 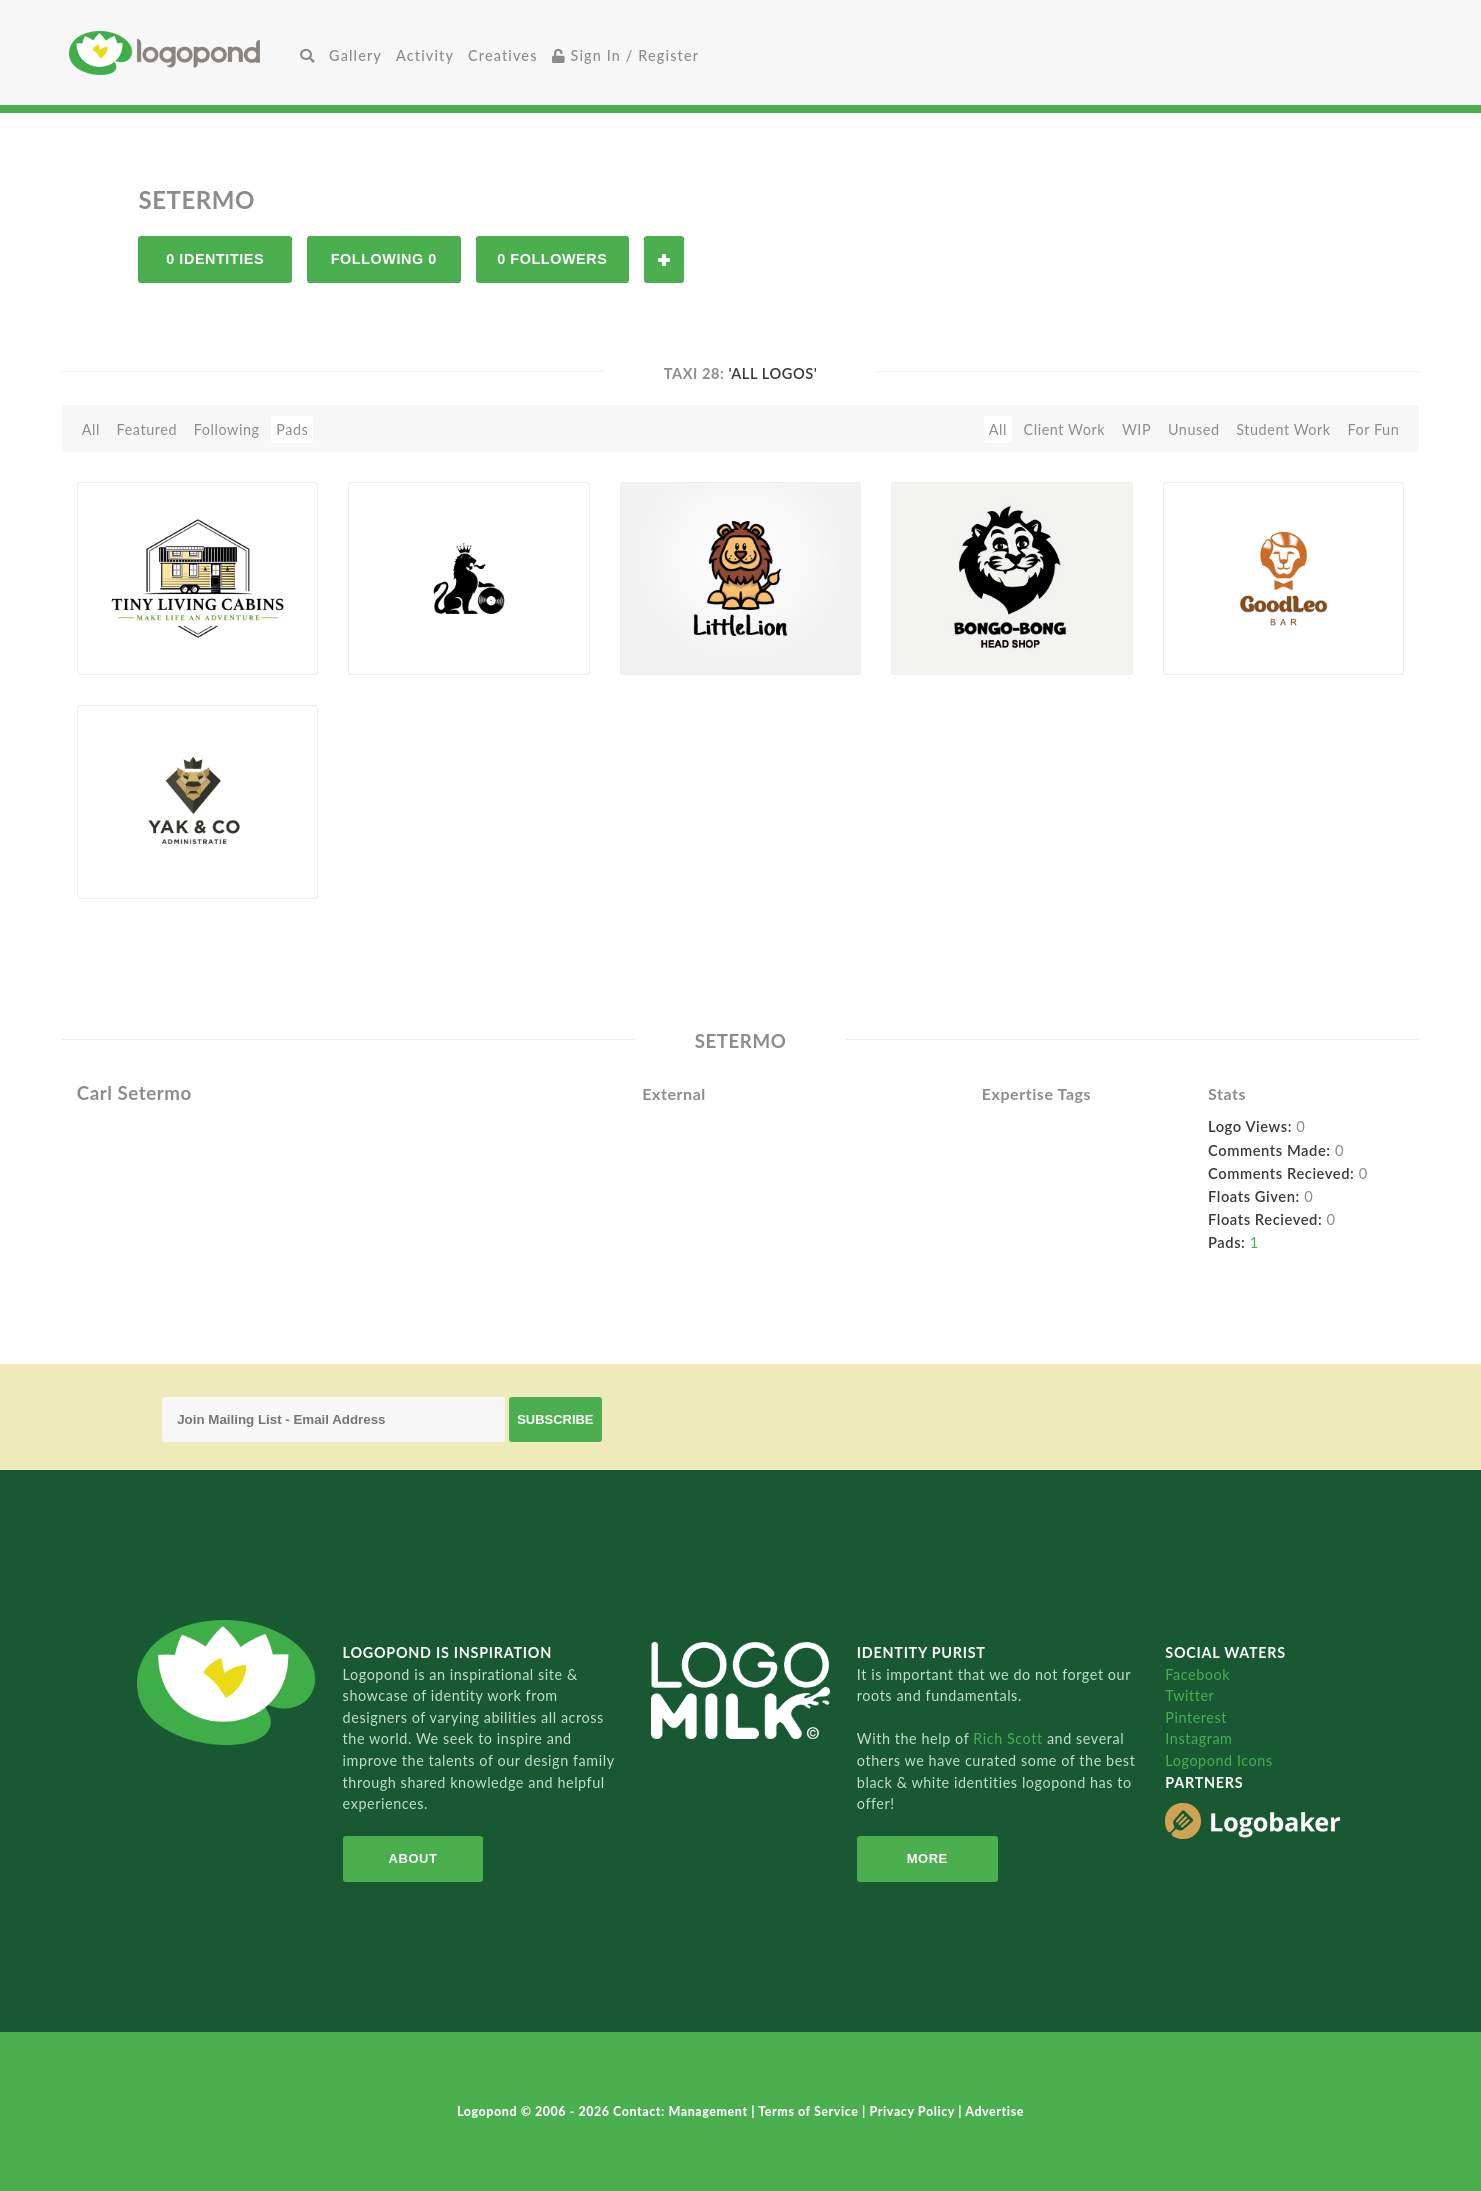 What do you see at coordinates (1010, 1738) in the screenshot?
I see `Rich Scott` at bounding box center [1010, 1738].